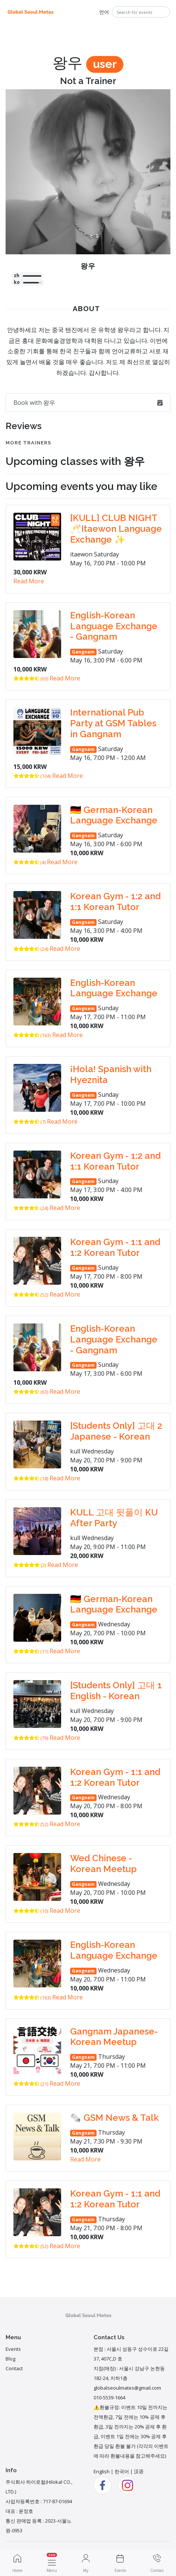 This screenshot has height=2576, width=176. I want to click on (2), so click(29, 1565).